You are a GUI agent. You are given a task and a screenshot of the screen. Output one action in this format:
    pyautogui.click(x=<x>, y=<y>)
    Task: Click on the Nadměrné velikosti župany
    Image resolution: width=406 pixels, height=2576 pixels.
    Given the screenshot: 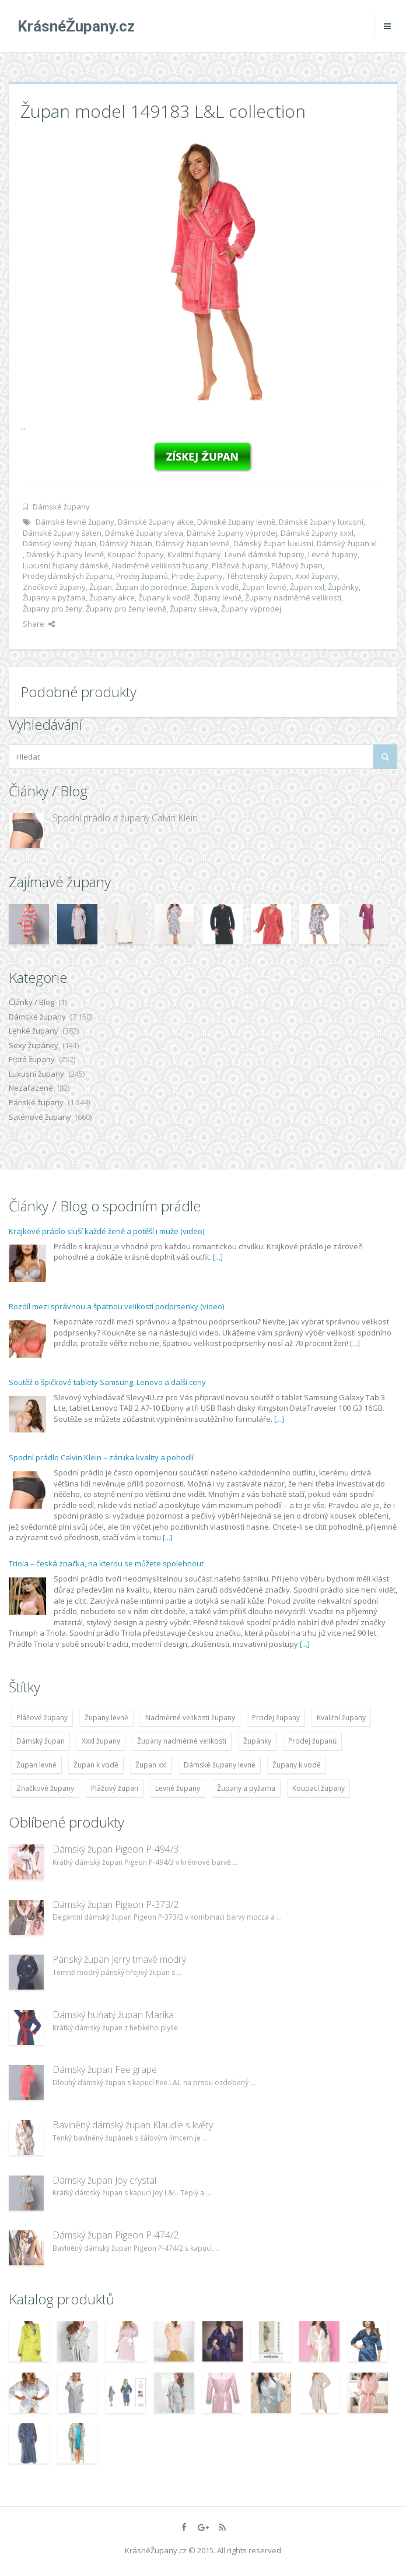 What is the action you would take?
    pyautogui.click(x=160, y=565)
    